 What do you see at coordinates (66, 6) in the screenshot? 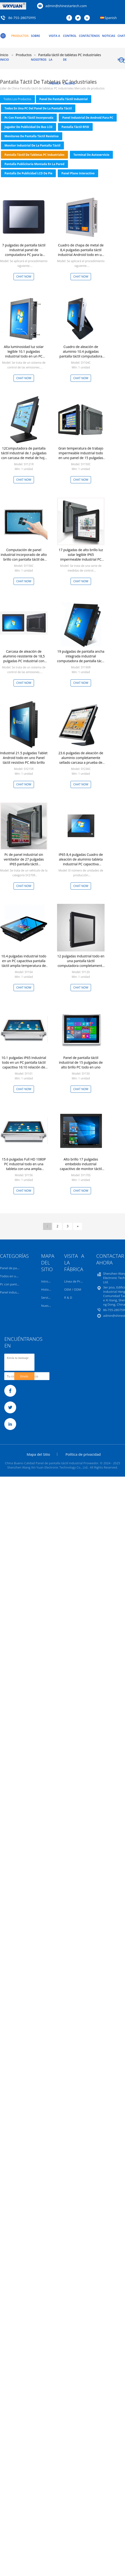
I see `admin@shinestartech.com` at bounding box center [66, 6].